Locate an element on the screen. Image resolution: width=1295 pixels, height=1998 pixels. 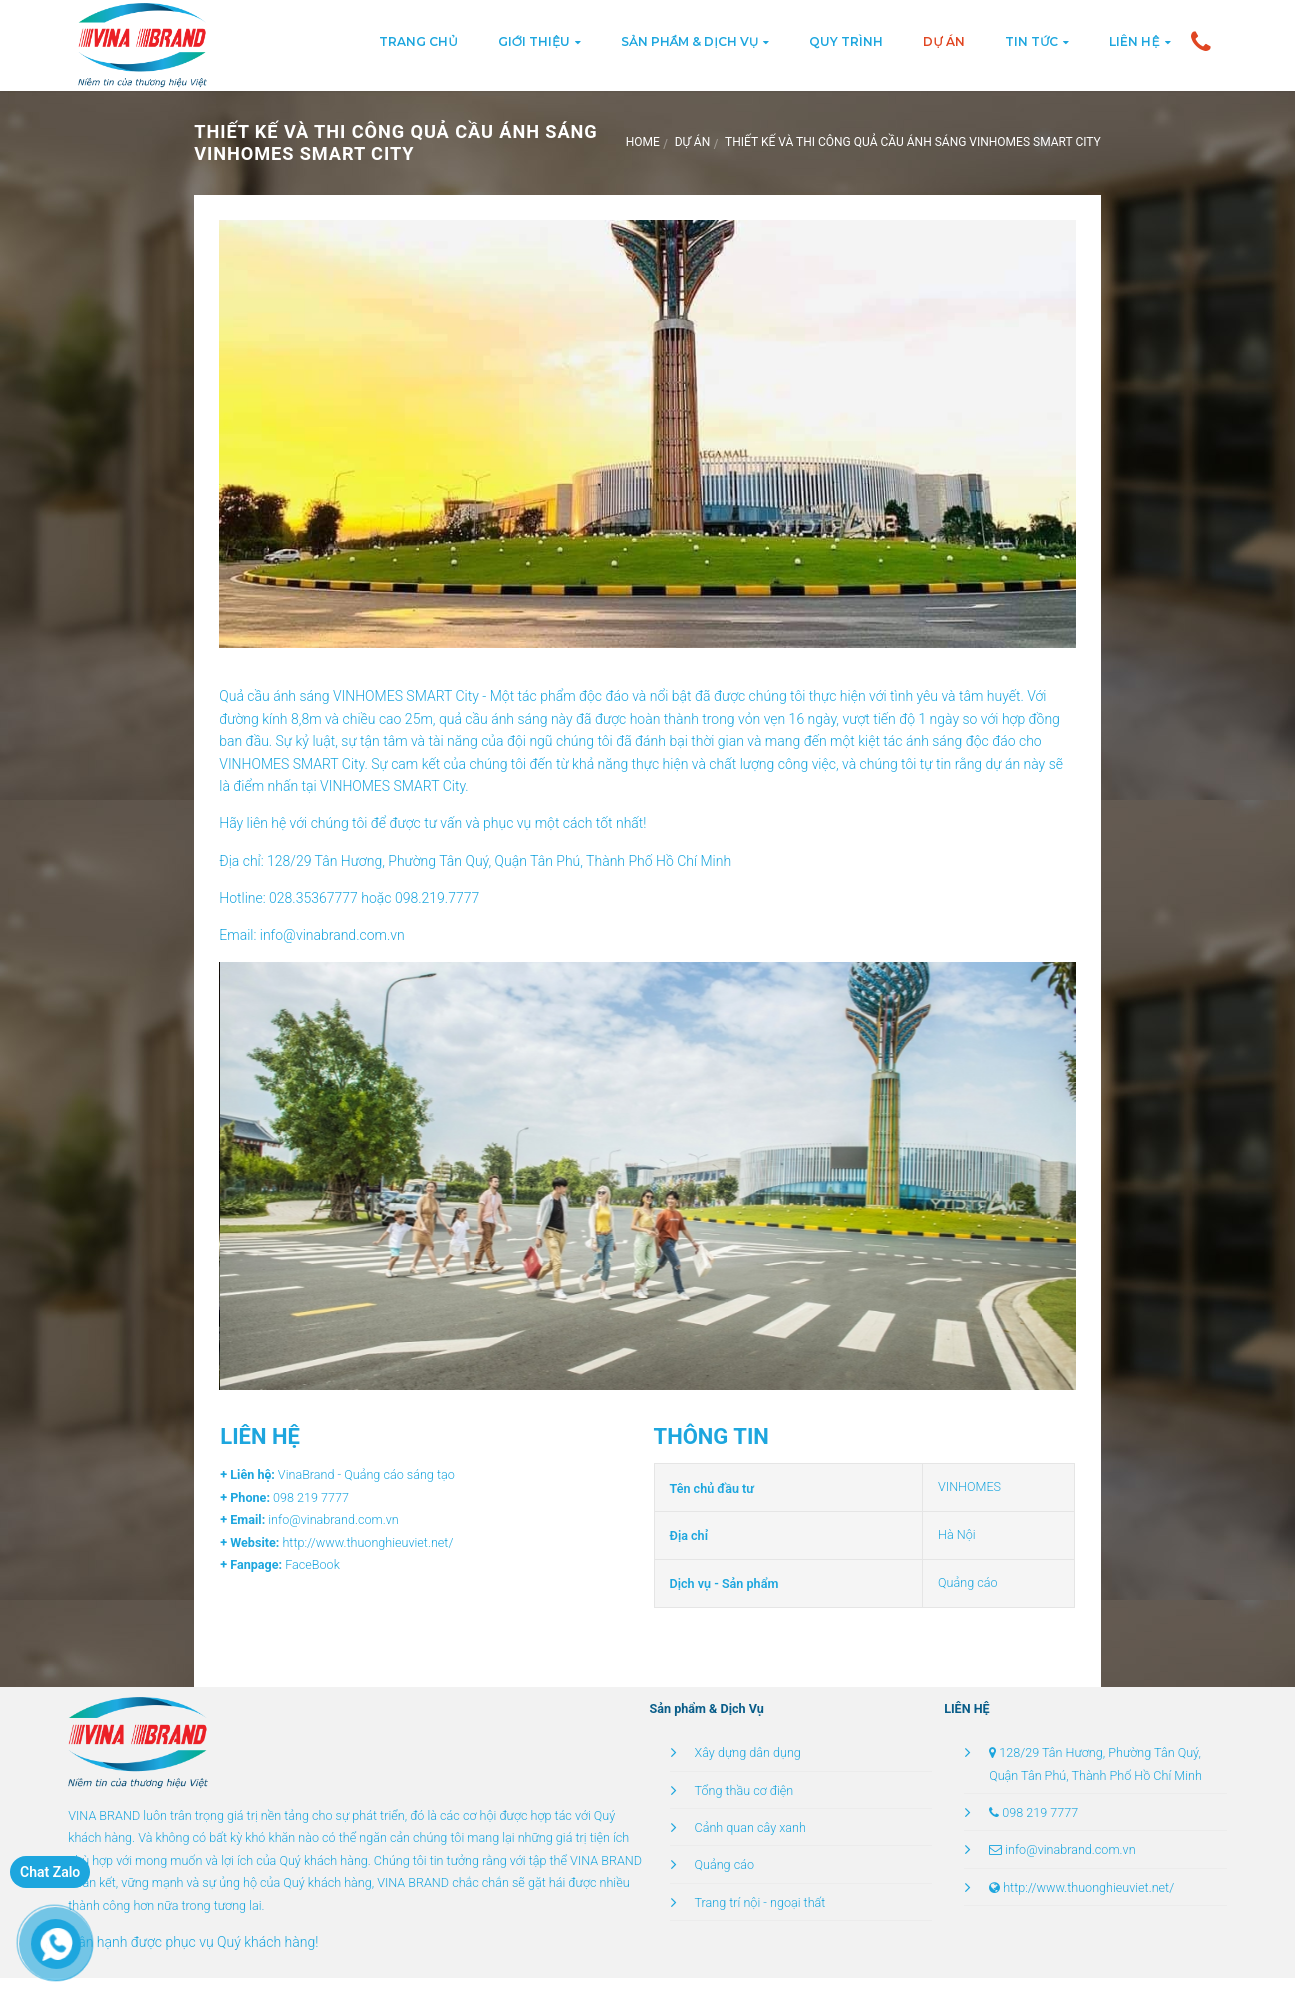
Liên hệ is located at coordinates (1134, 41).